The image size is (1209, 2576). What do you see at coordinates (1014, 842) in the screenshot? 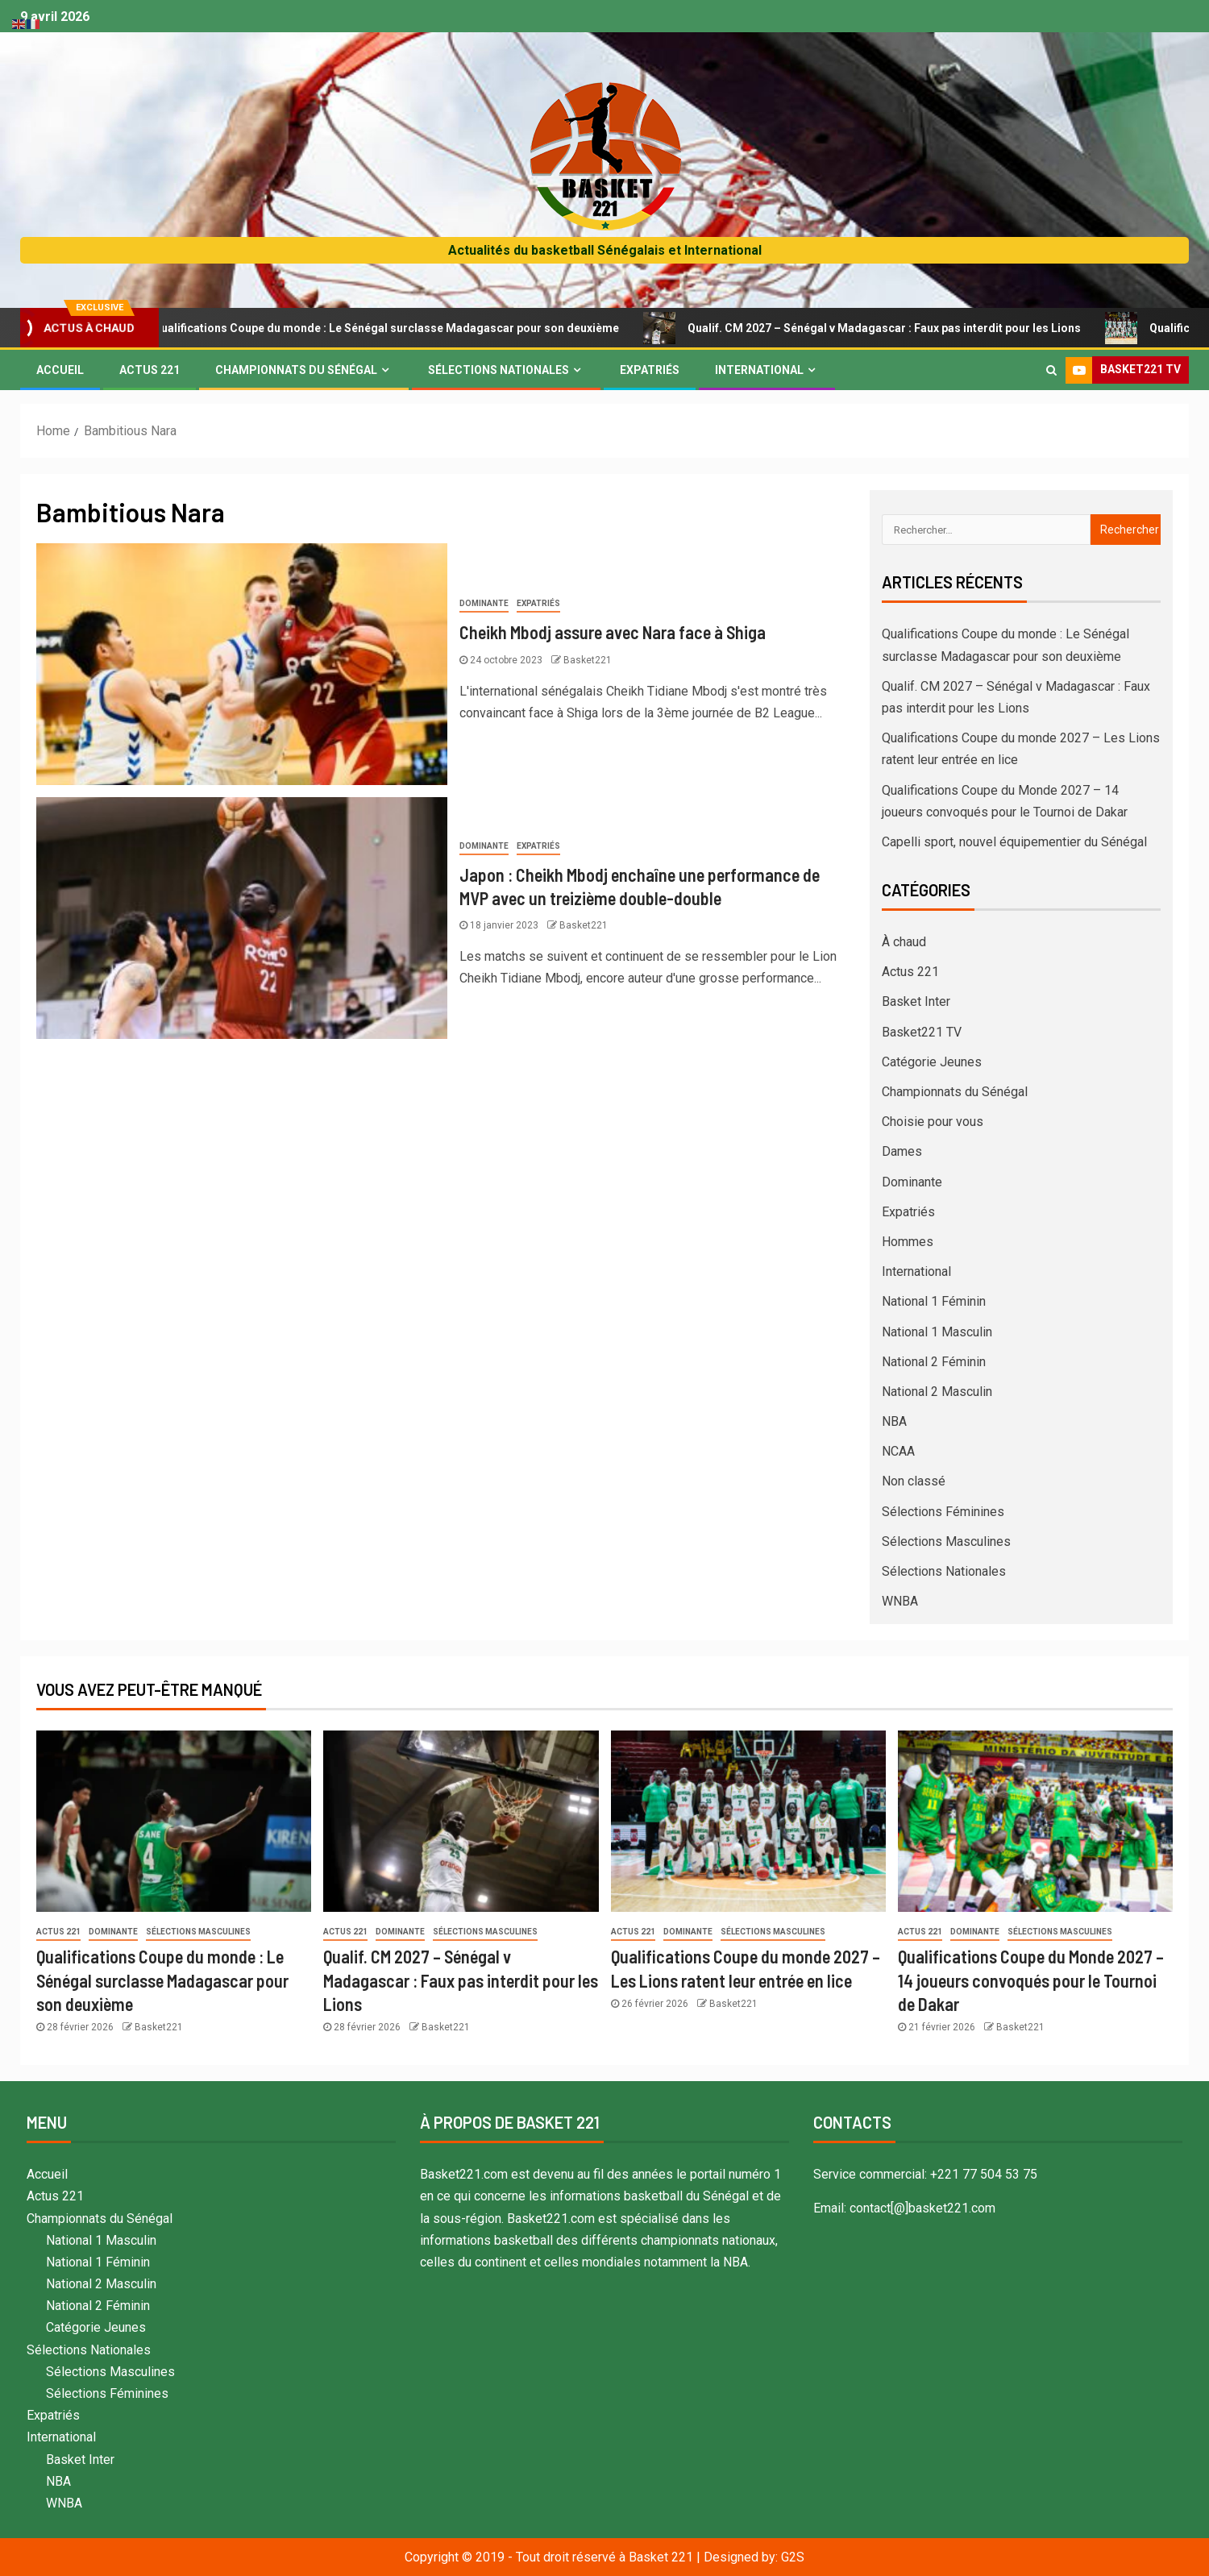
I see `Capelli sport, nouvel équipementier du Sénégal` at bounding box center [1014, 842].